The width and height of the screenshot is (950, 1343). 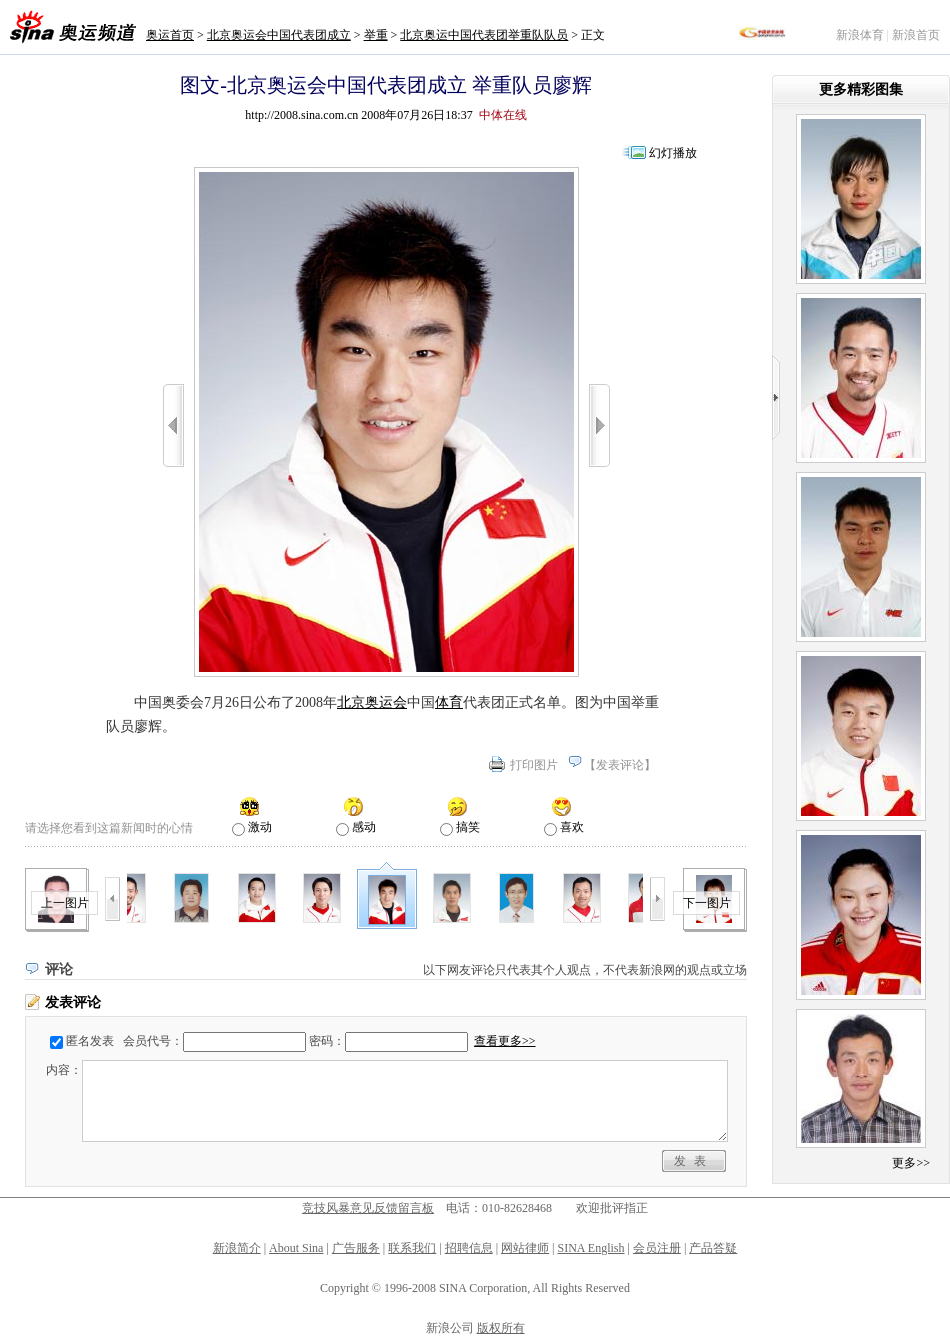 What do you see at coordinates (449, 702) in the screenshot?
I see `体育` at bounding box center [449, 702].